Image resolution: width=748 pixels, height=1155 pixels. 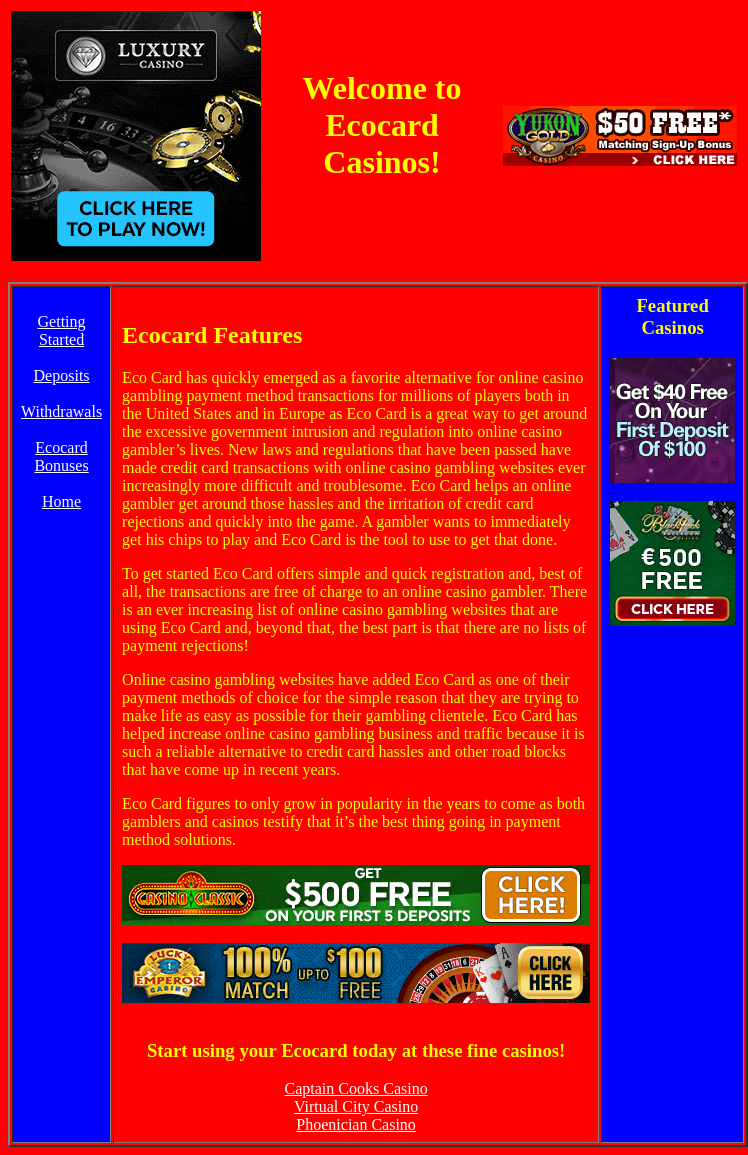 What do you see at coordinates (356, 1106) in the screenshot?
I see `Virtual City Casino` at bounding box center [356, 1106].